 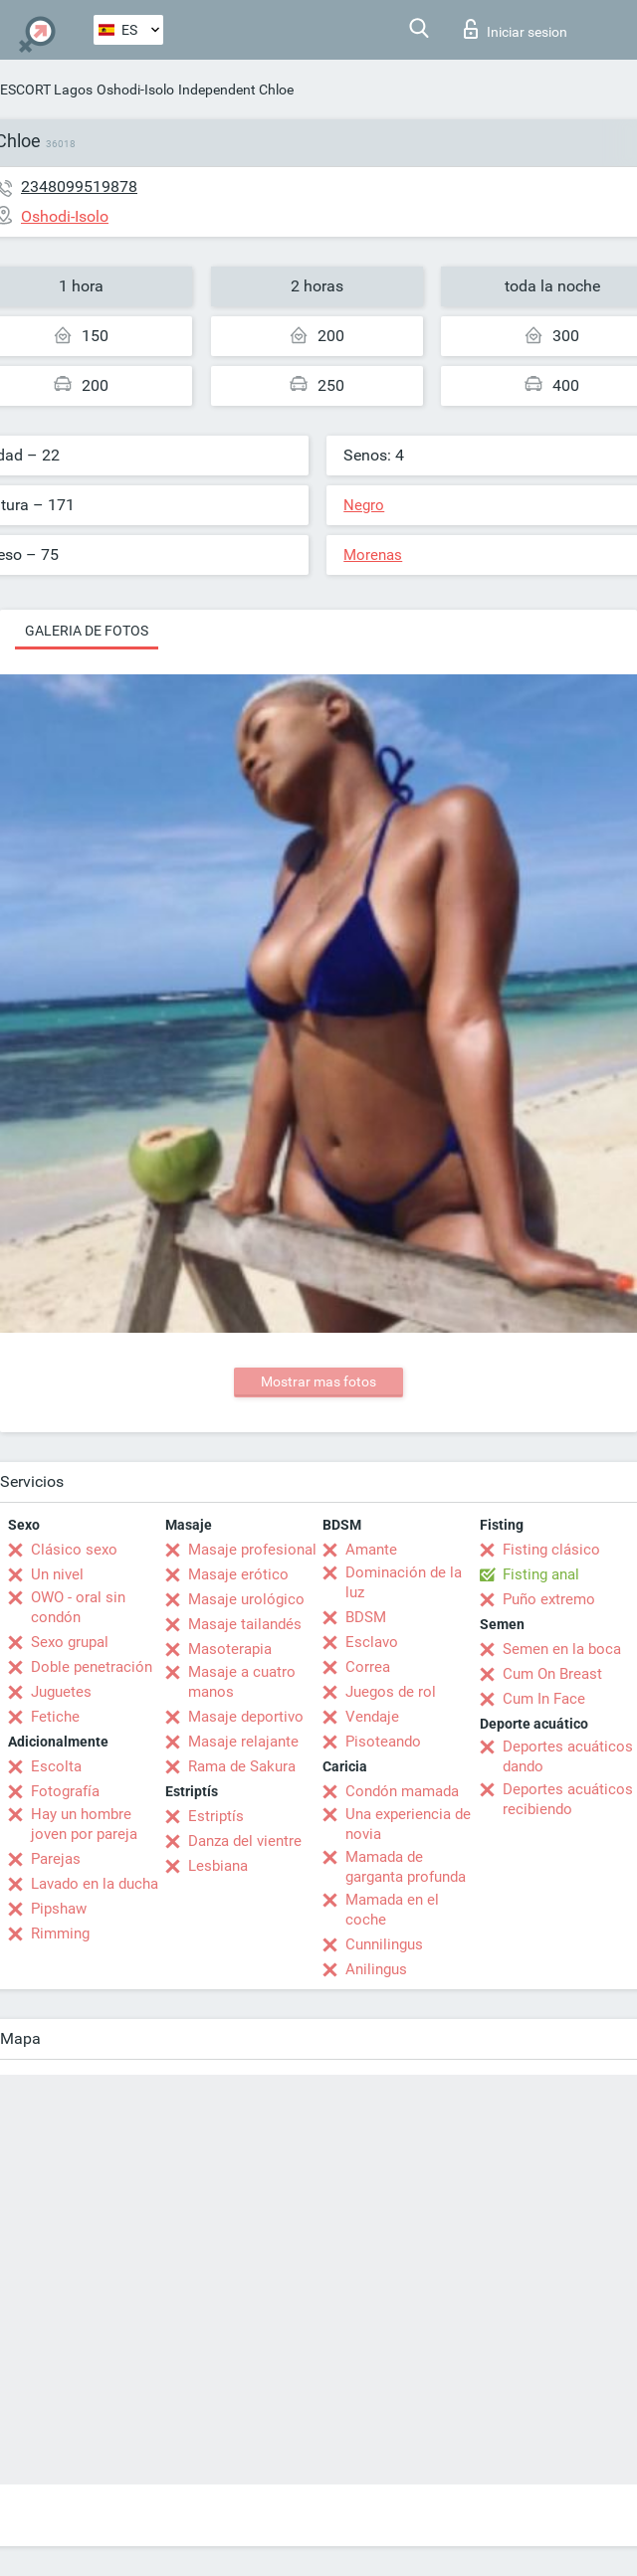 What do you see at coordinates (384, 1944) in the screenshot?
I see `Cunnilingus` at bounding box center [384, 1944].